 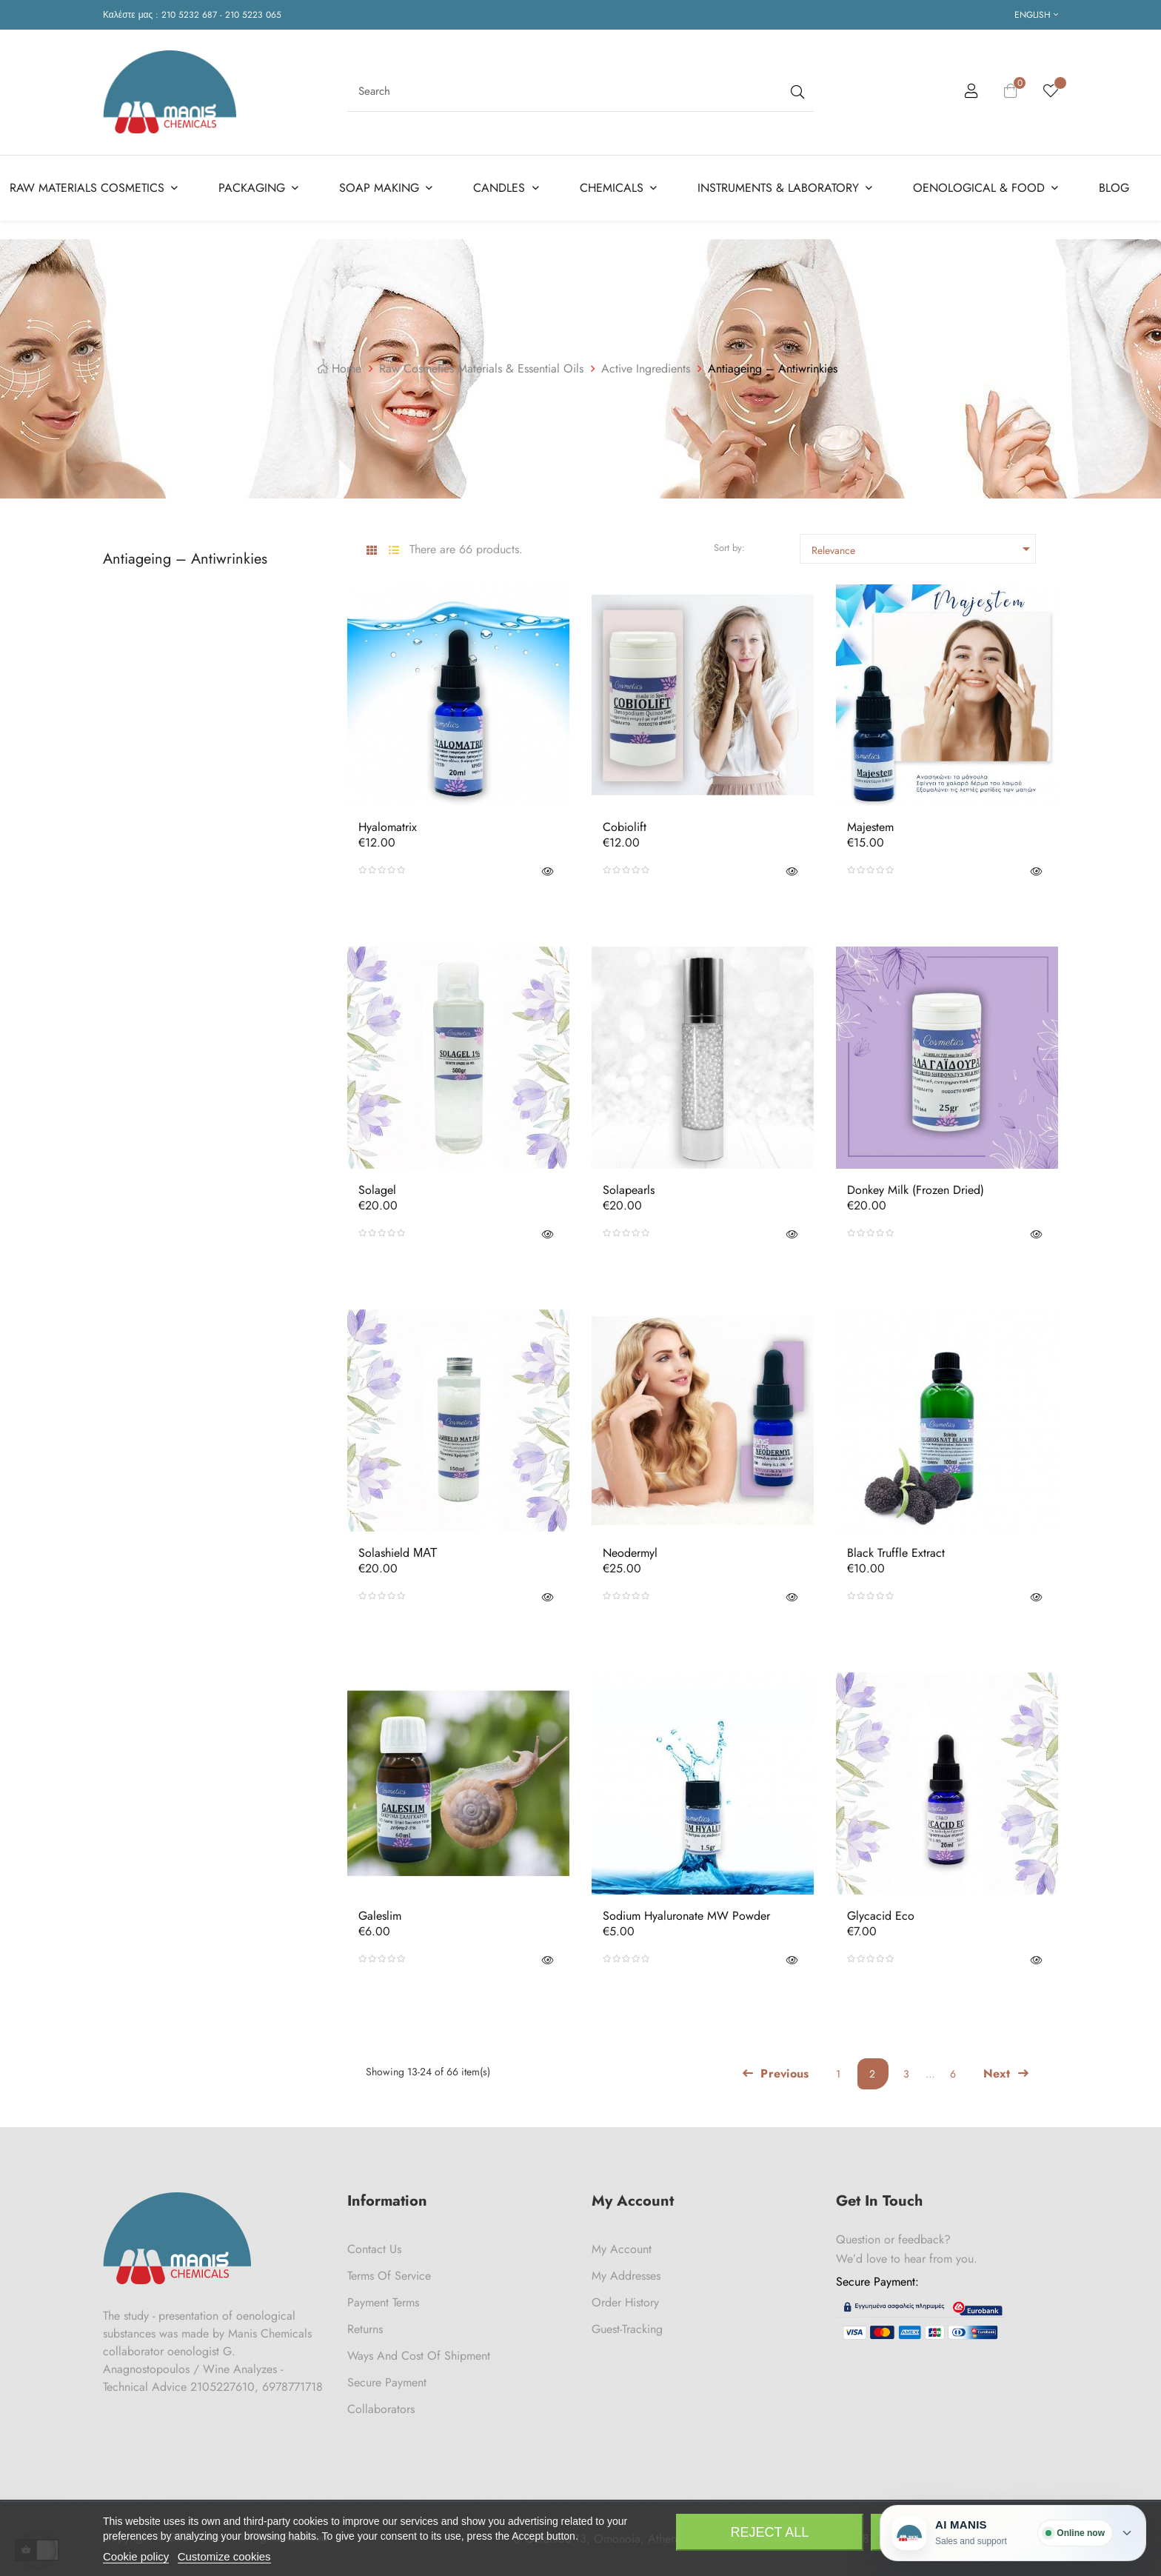 What do you see at coordinates (374, 2249) in the screenshot?
I see `Contact us` at bounding box center [374, 2249].